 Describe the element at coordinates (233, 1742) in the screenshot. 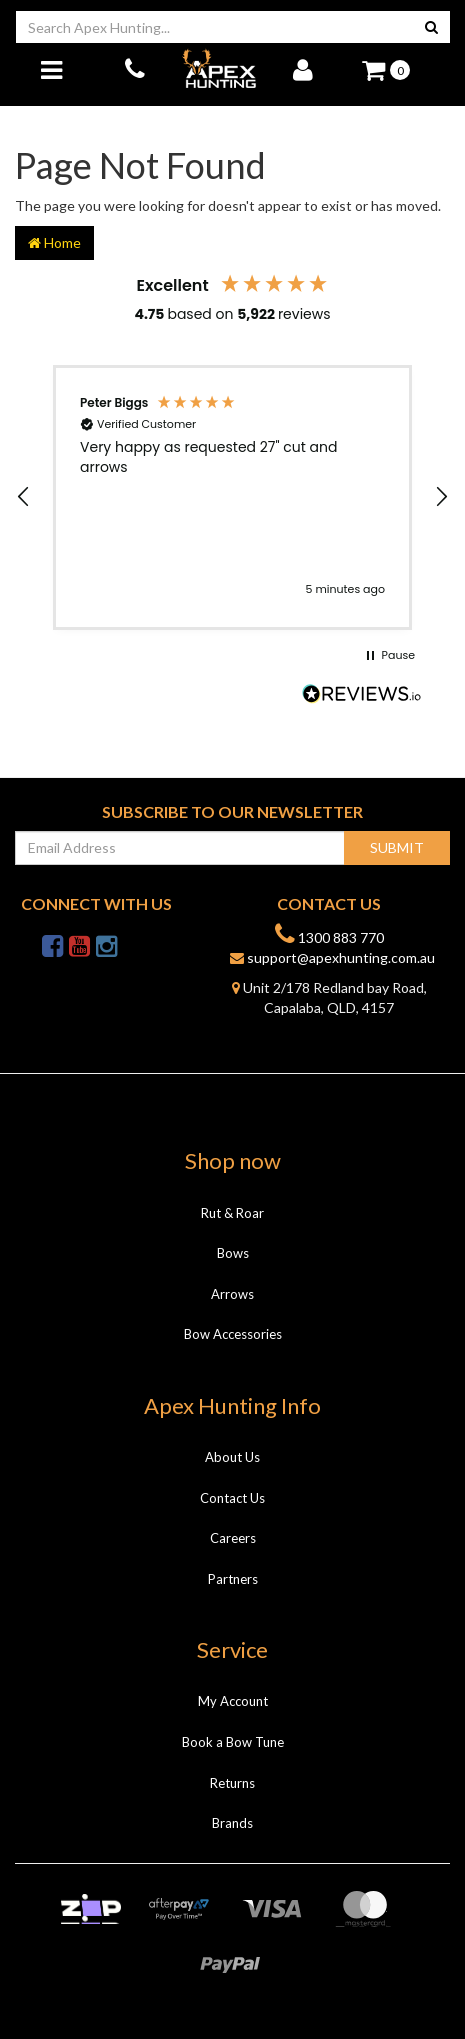

I see `Book a Bow Tune` at that location.